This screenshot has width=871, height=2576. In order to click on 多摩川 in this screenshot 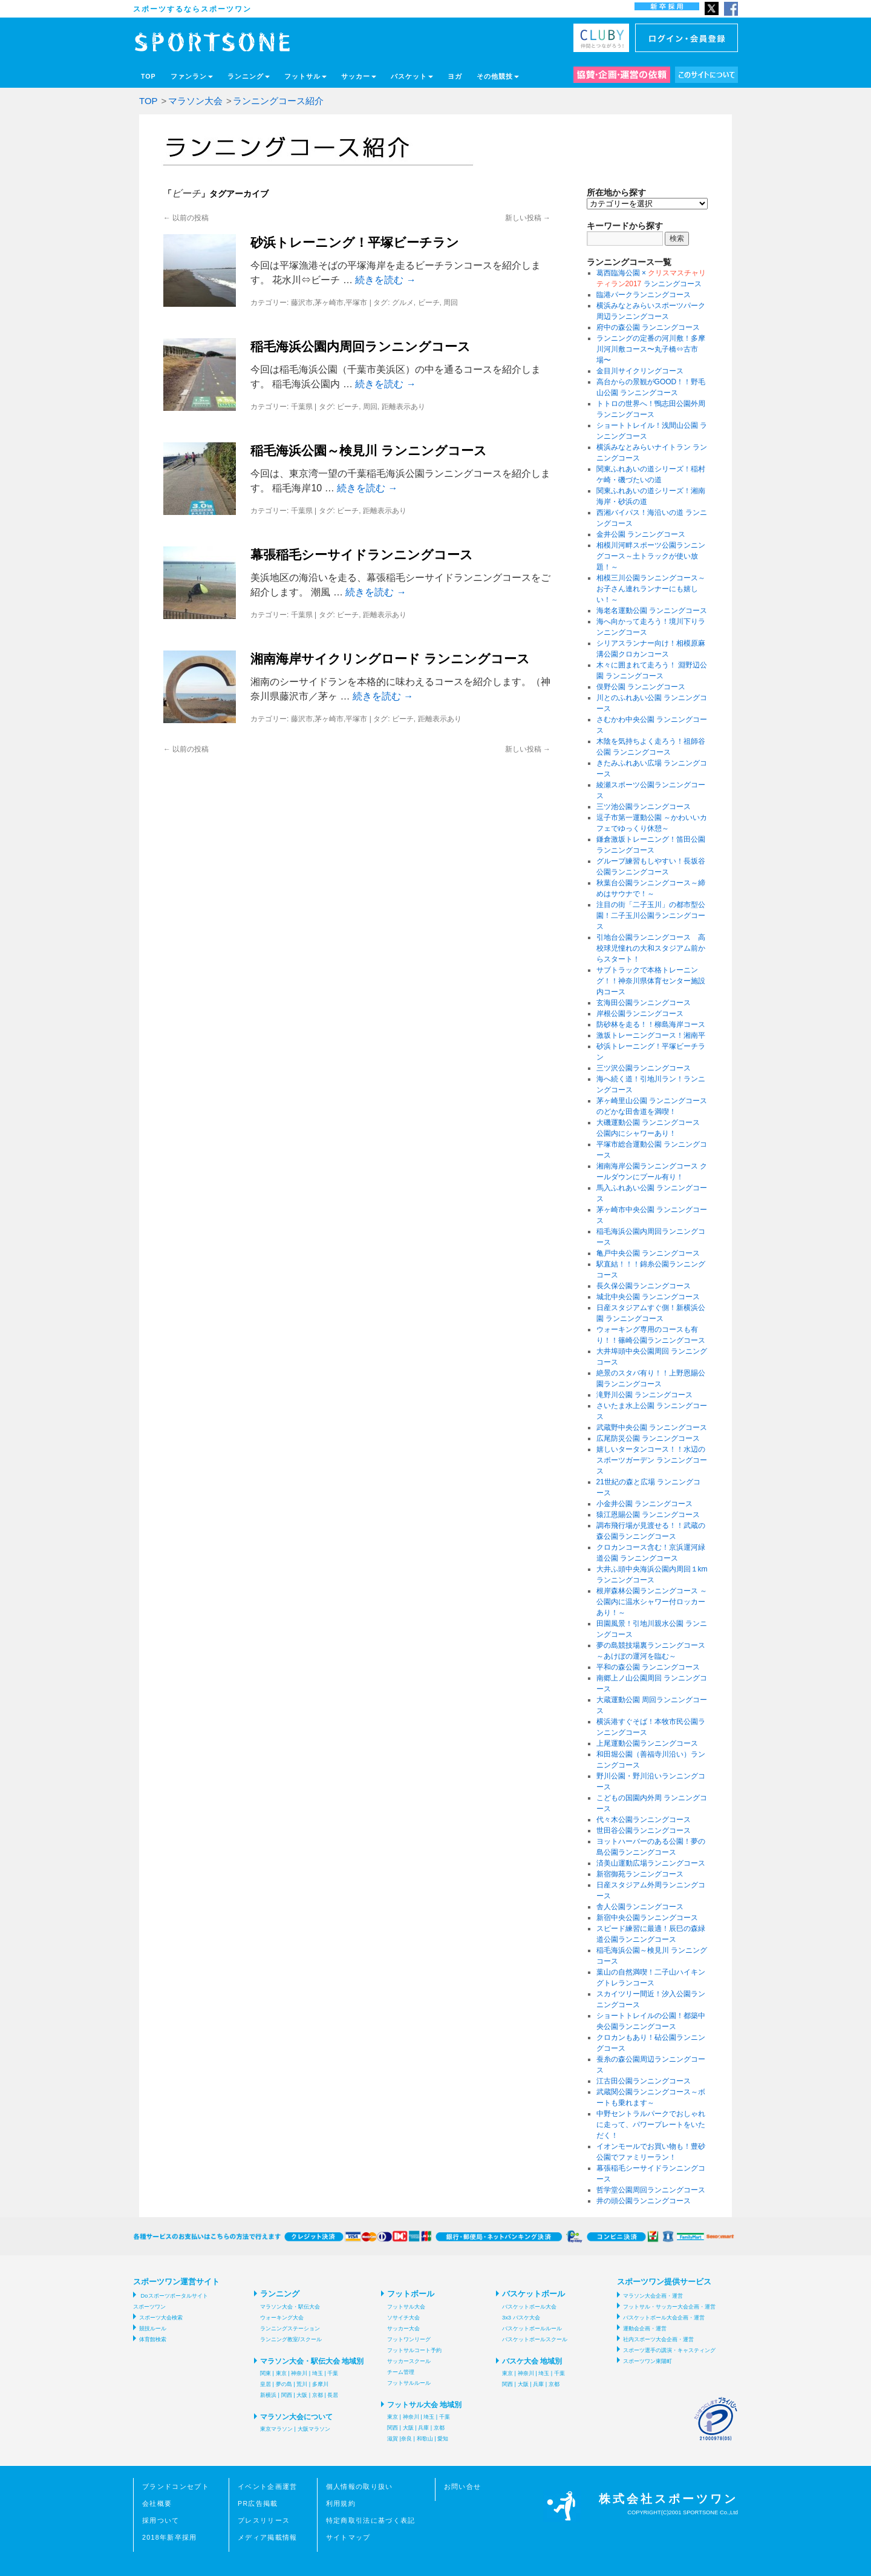, I will do `click(320, 2384)`.